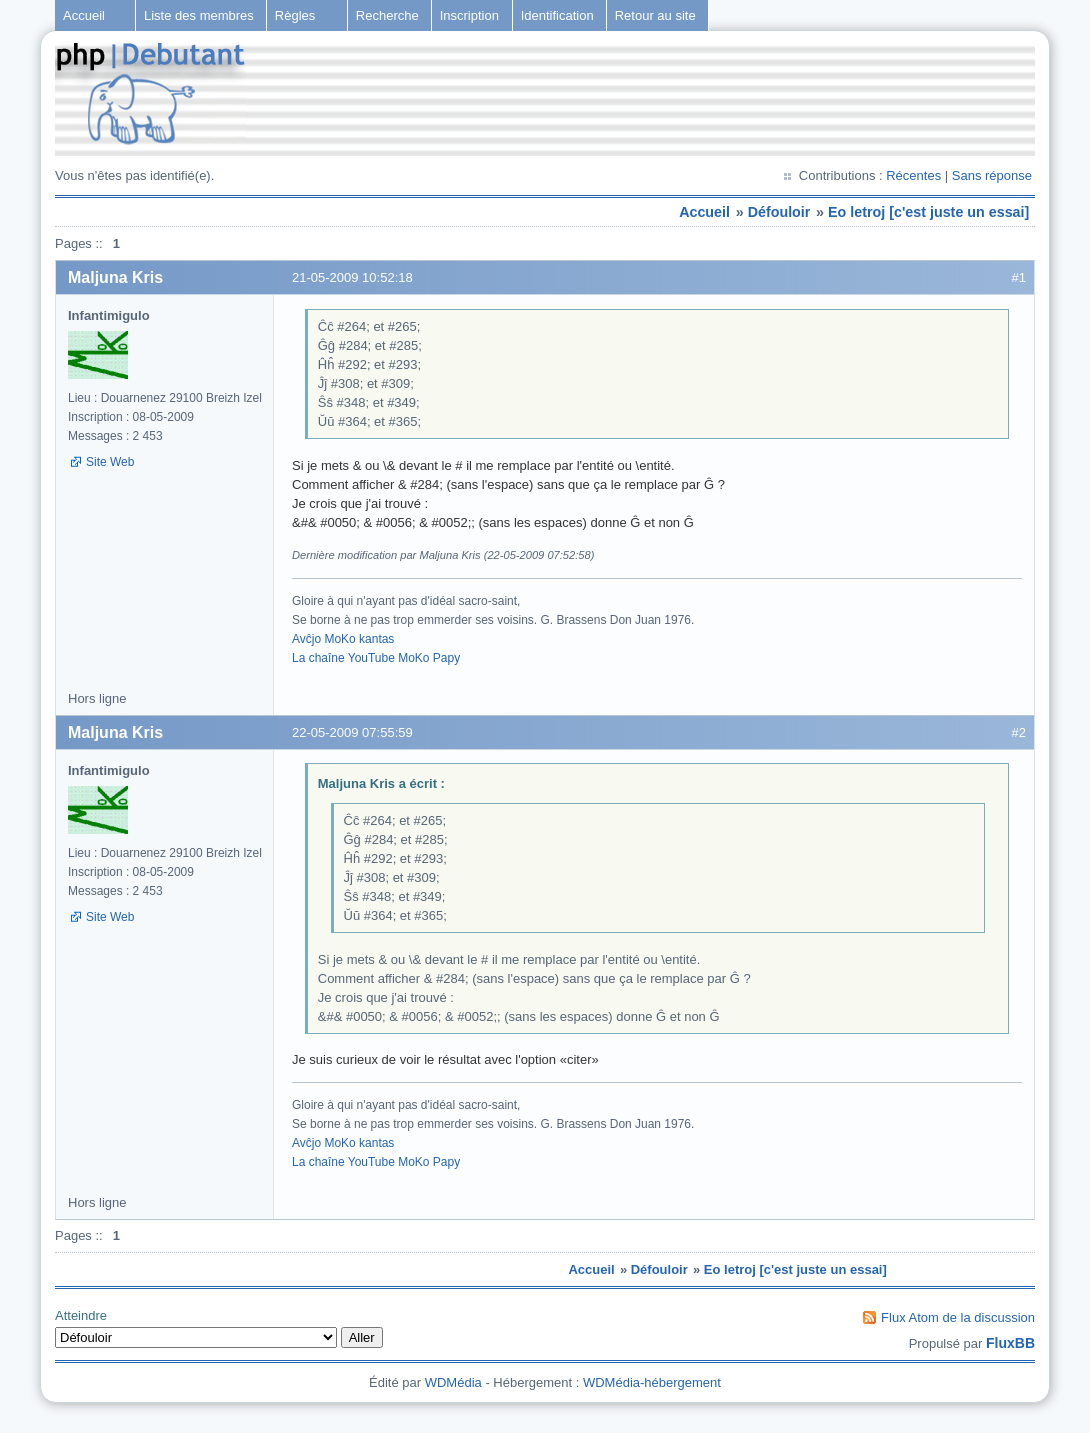 This screenshot has width=1090, height=1433. What do you see at coordinates (779, 212) in the screenshot?
I see `Défouloir` at bounding box center [779, 212].